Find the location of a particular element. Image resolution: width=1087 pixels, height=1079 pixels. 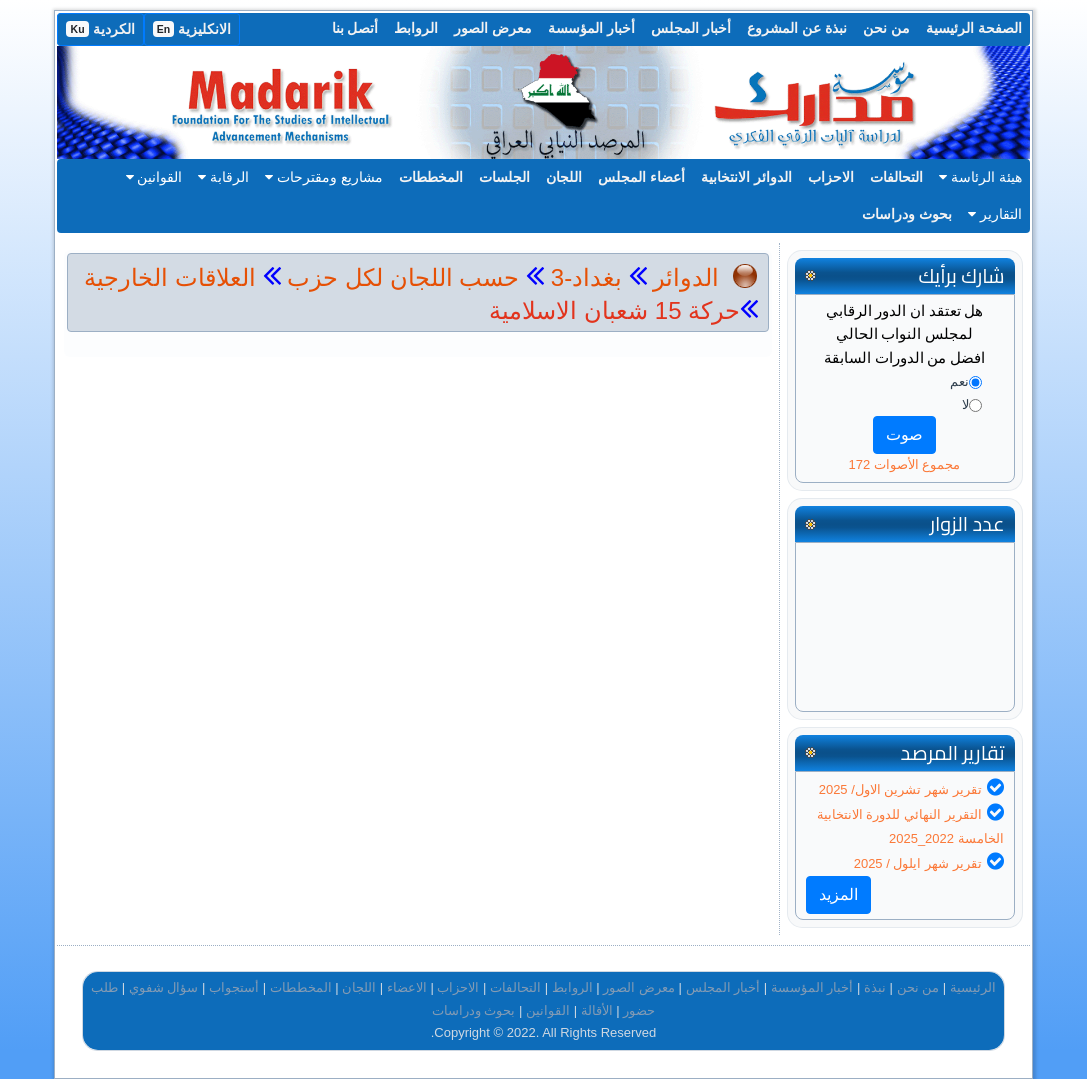

أعضاء المجلس is located at coordinates (641, 177).